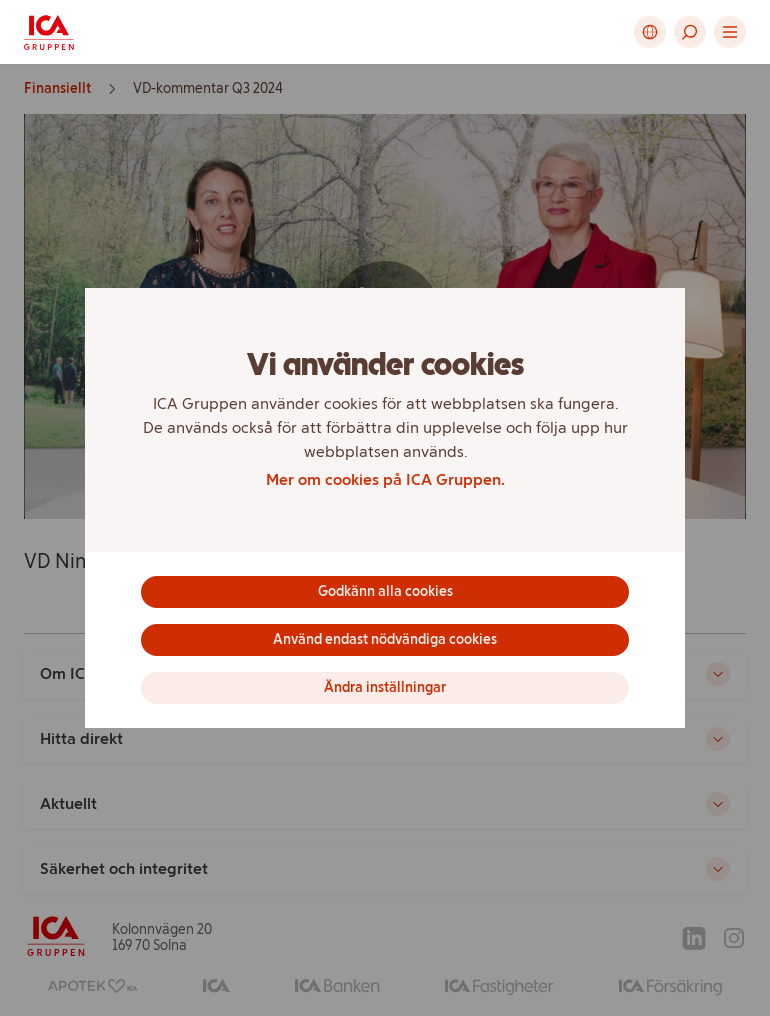  I want to click on [button], so click(690, 32).